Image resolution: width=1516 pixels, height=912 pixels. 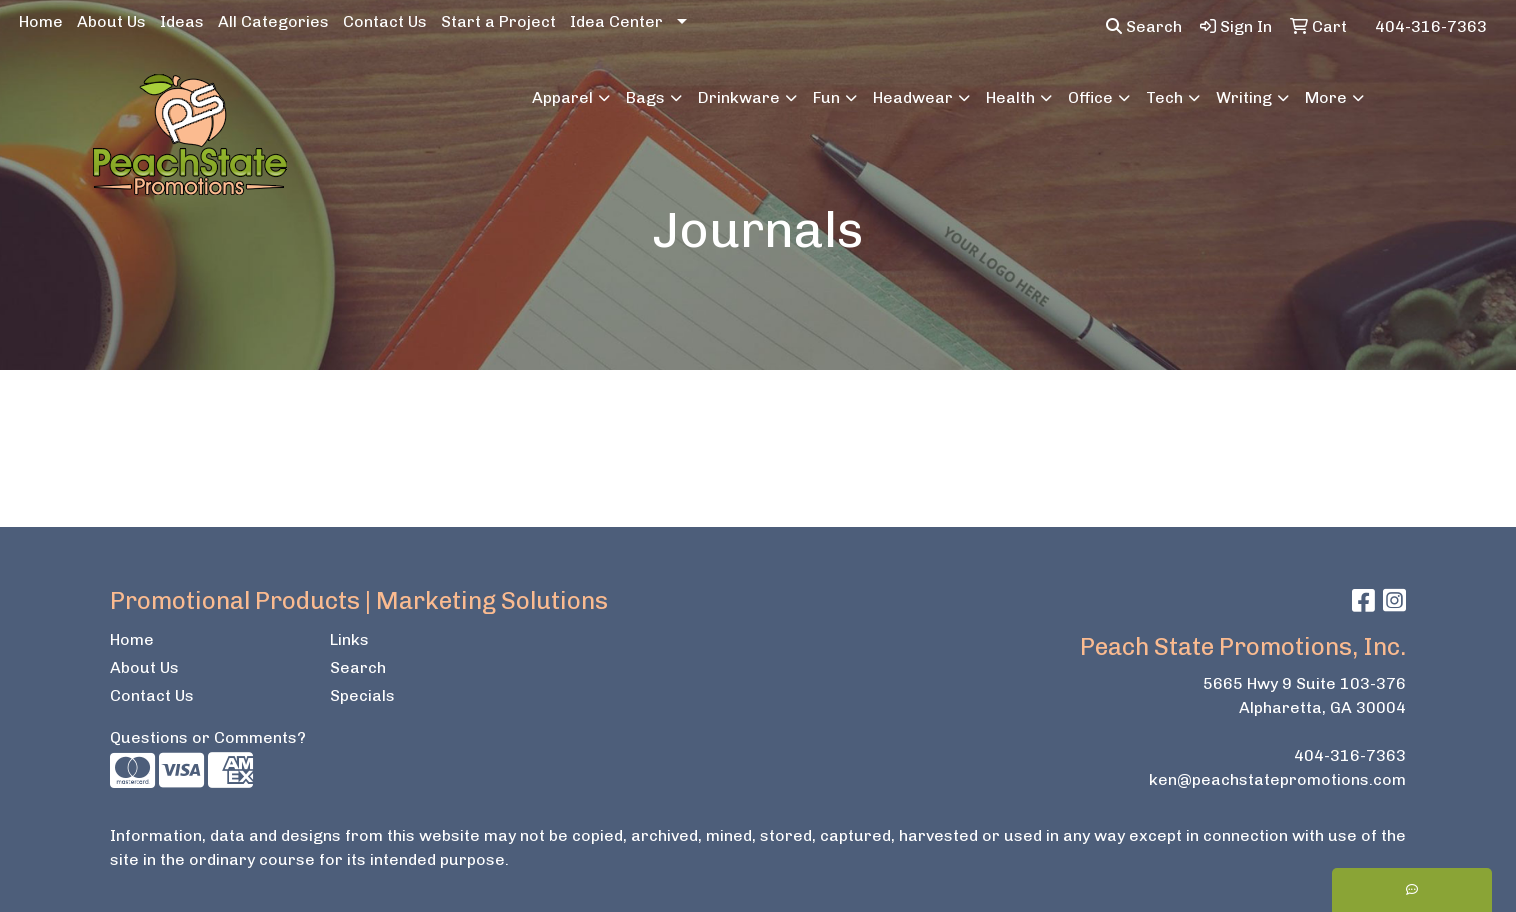 I want to click on Headwear [button], so click(x=913, y=97).